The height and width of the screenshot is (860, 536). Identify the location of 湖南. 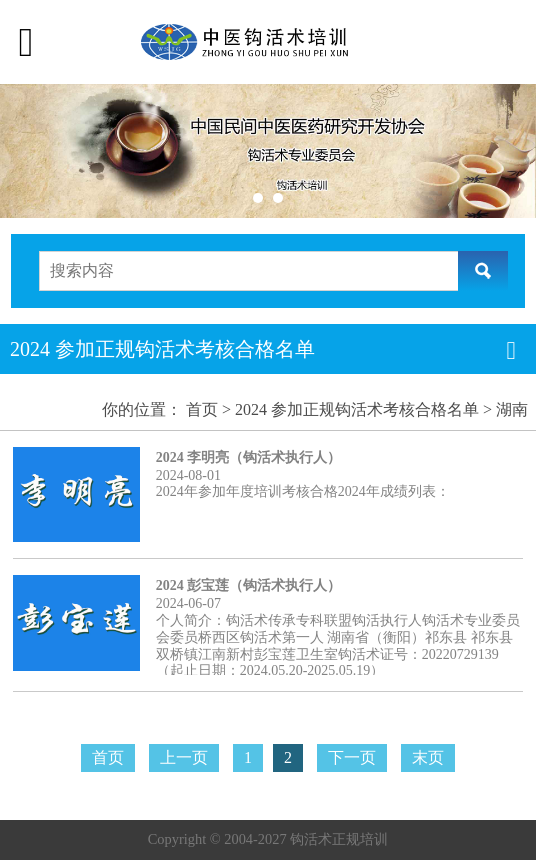
(512, 409).